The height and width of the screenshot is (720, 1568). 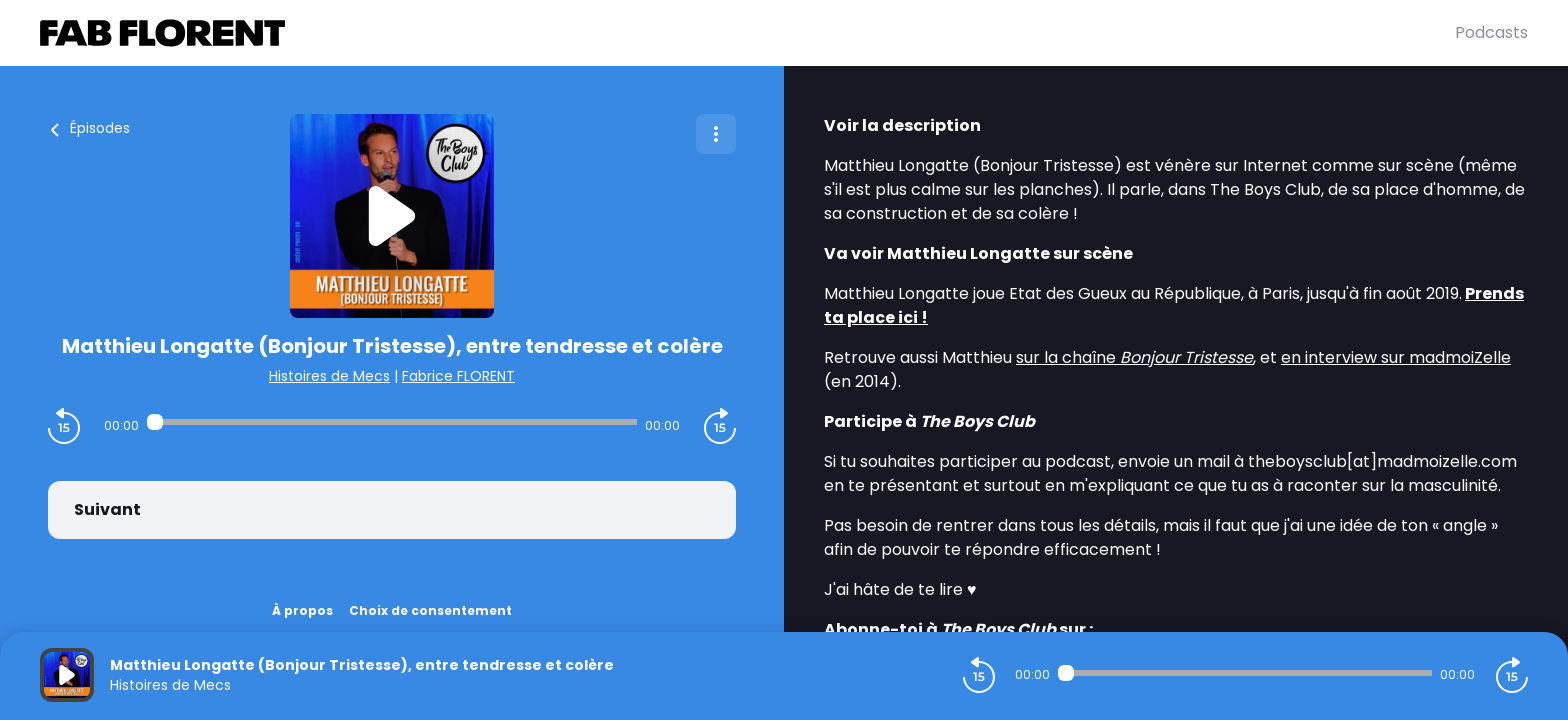 I want to click on sur la chaîne, so click(x=1134, y=357).